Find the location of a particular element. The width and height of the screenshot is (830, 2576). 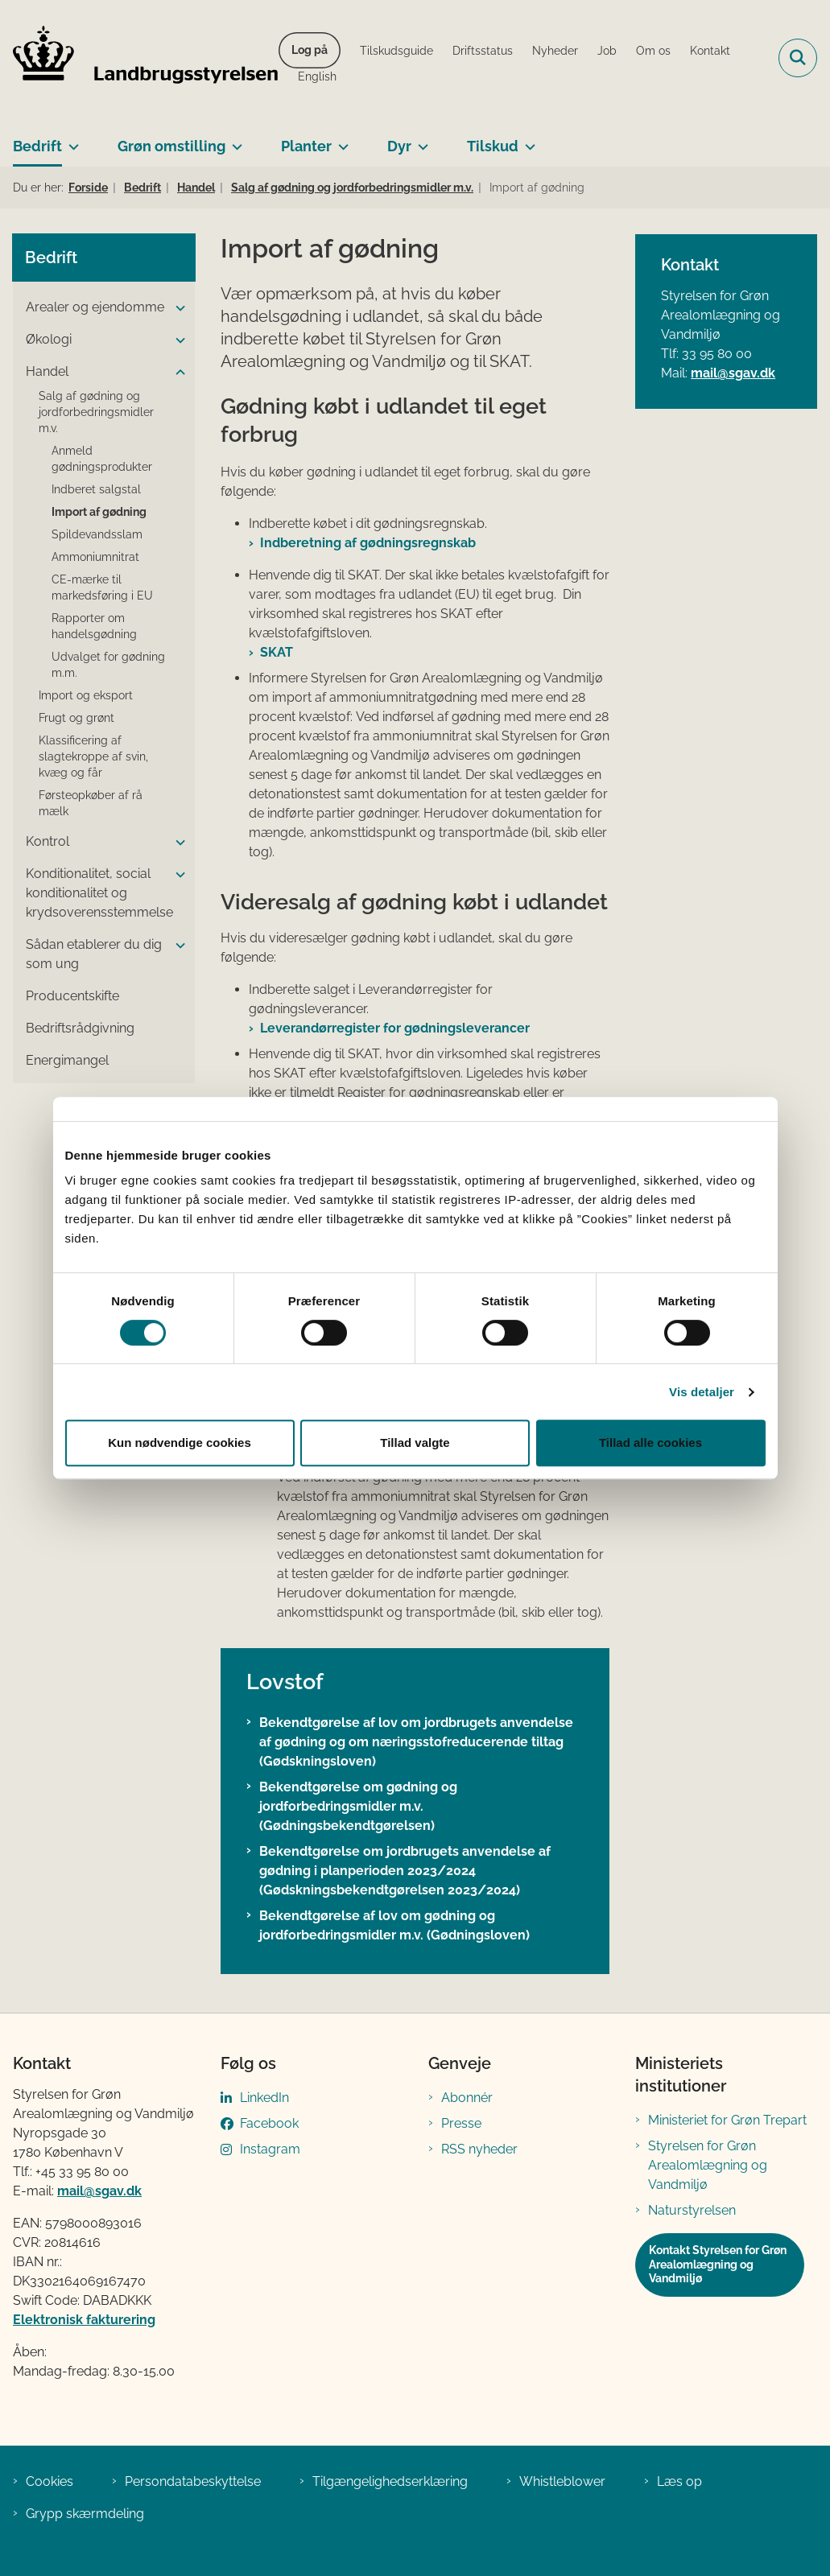

Tilgængelighedserklæring is located at coordinates (390, 2481).